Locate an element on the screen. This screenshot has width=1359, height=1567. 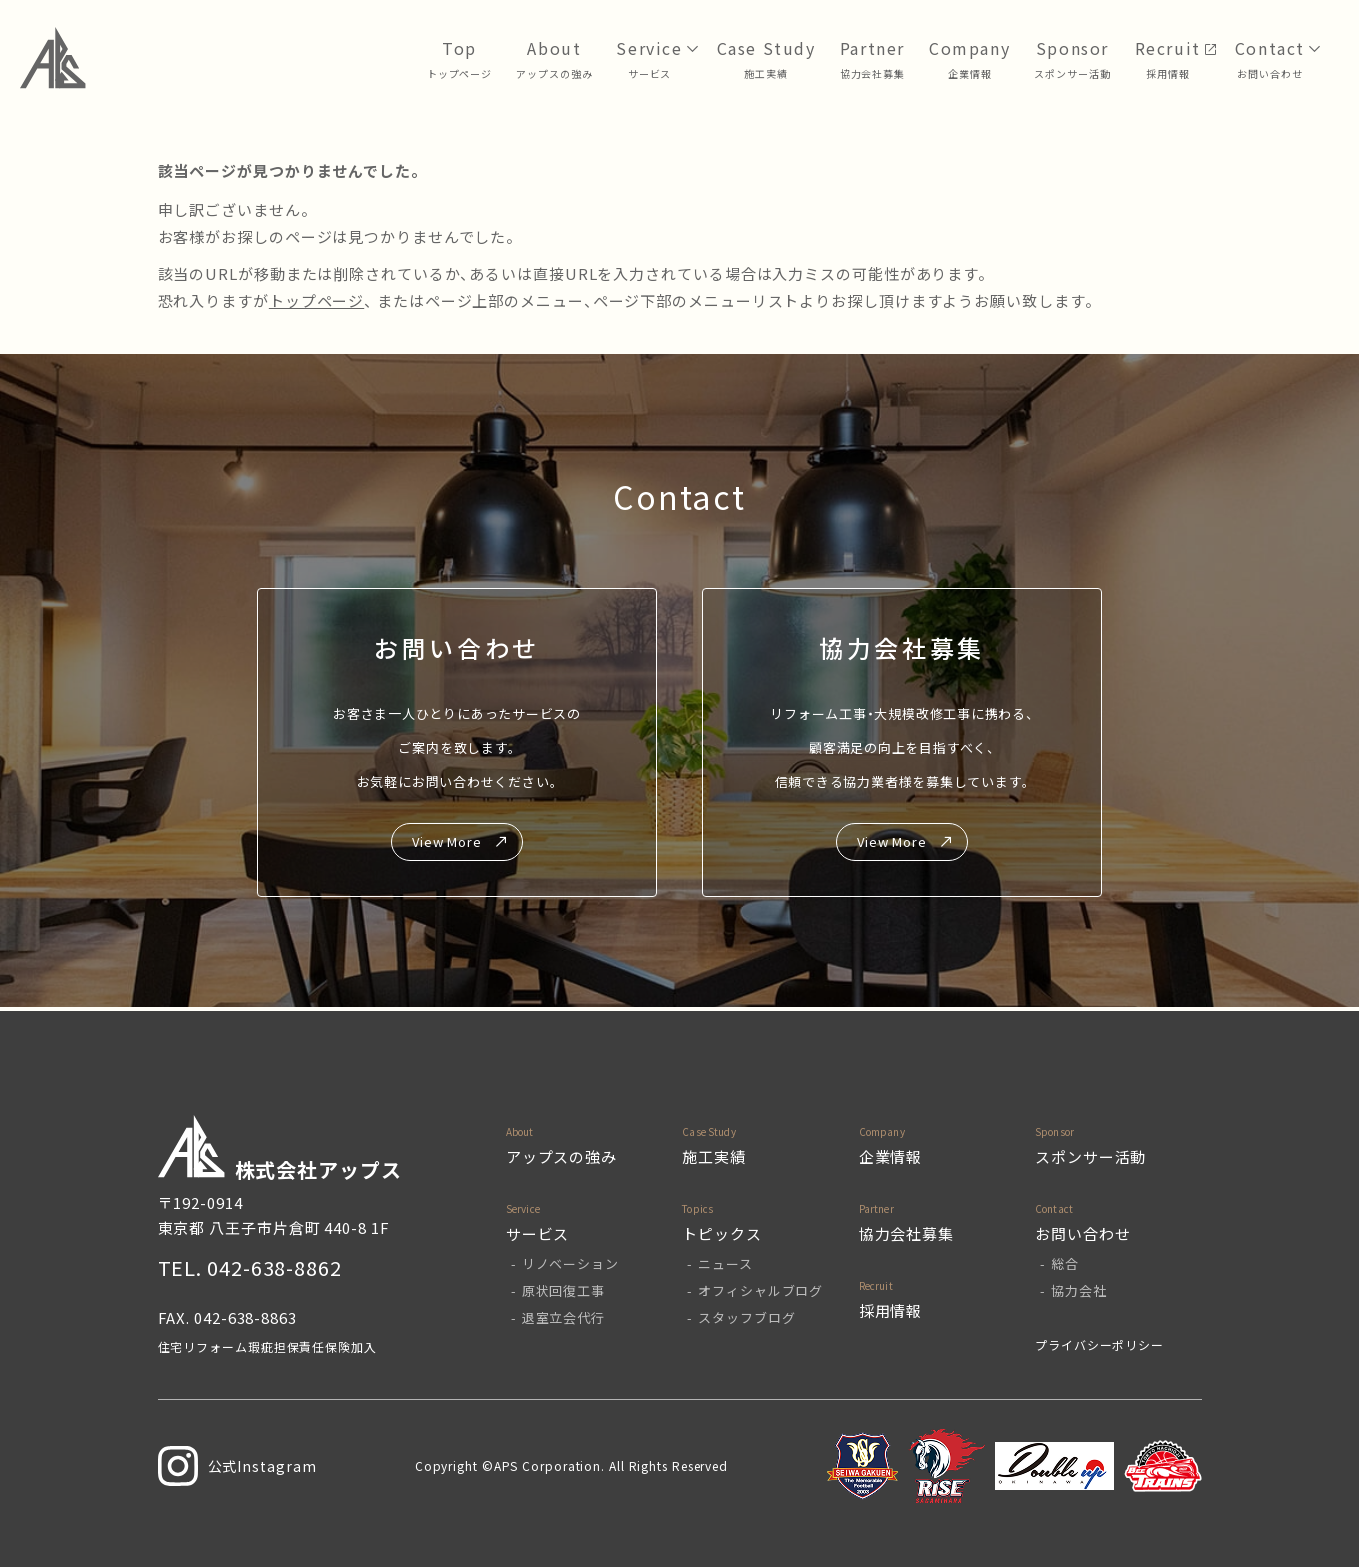
退室立会代行 is located at coordinates (563, 1317).